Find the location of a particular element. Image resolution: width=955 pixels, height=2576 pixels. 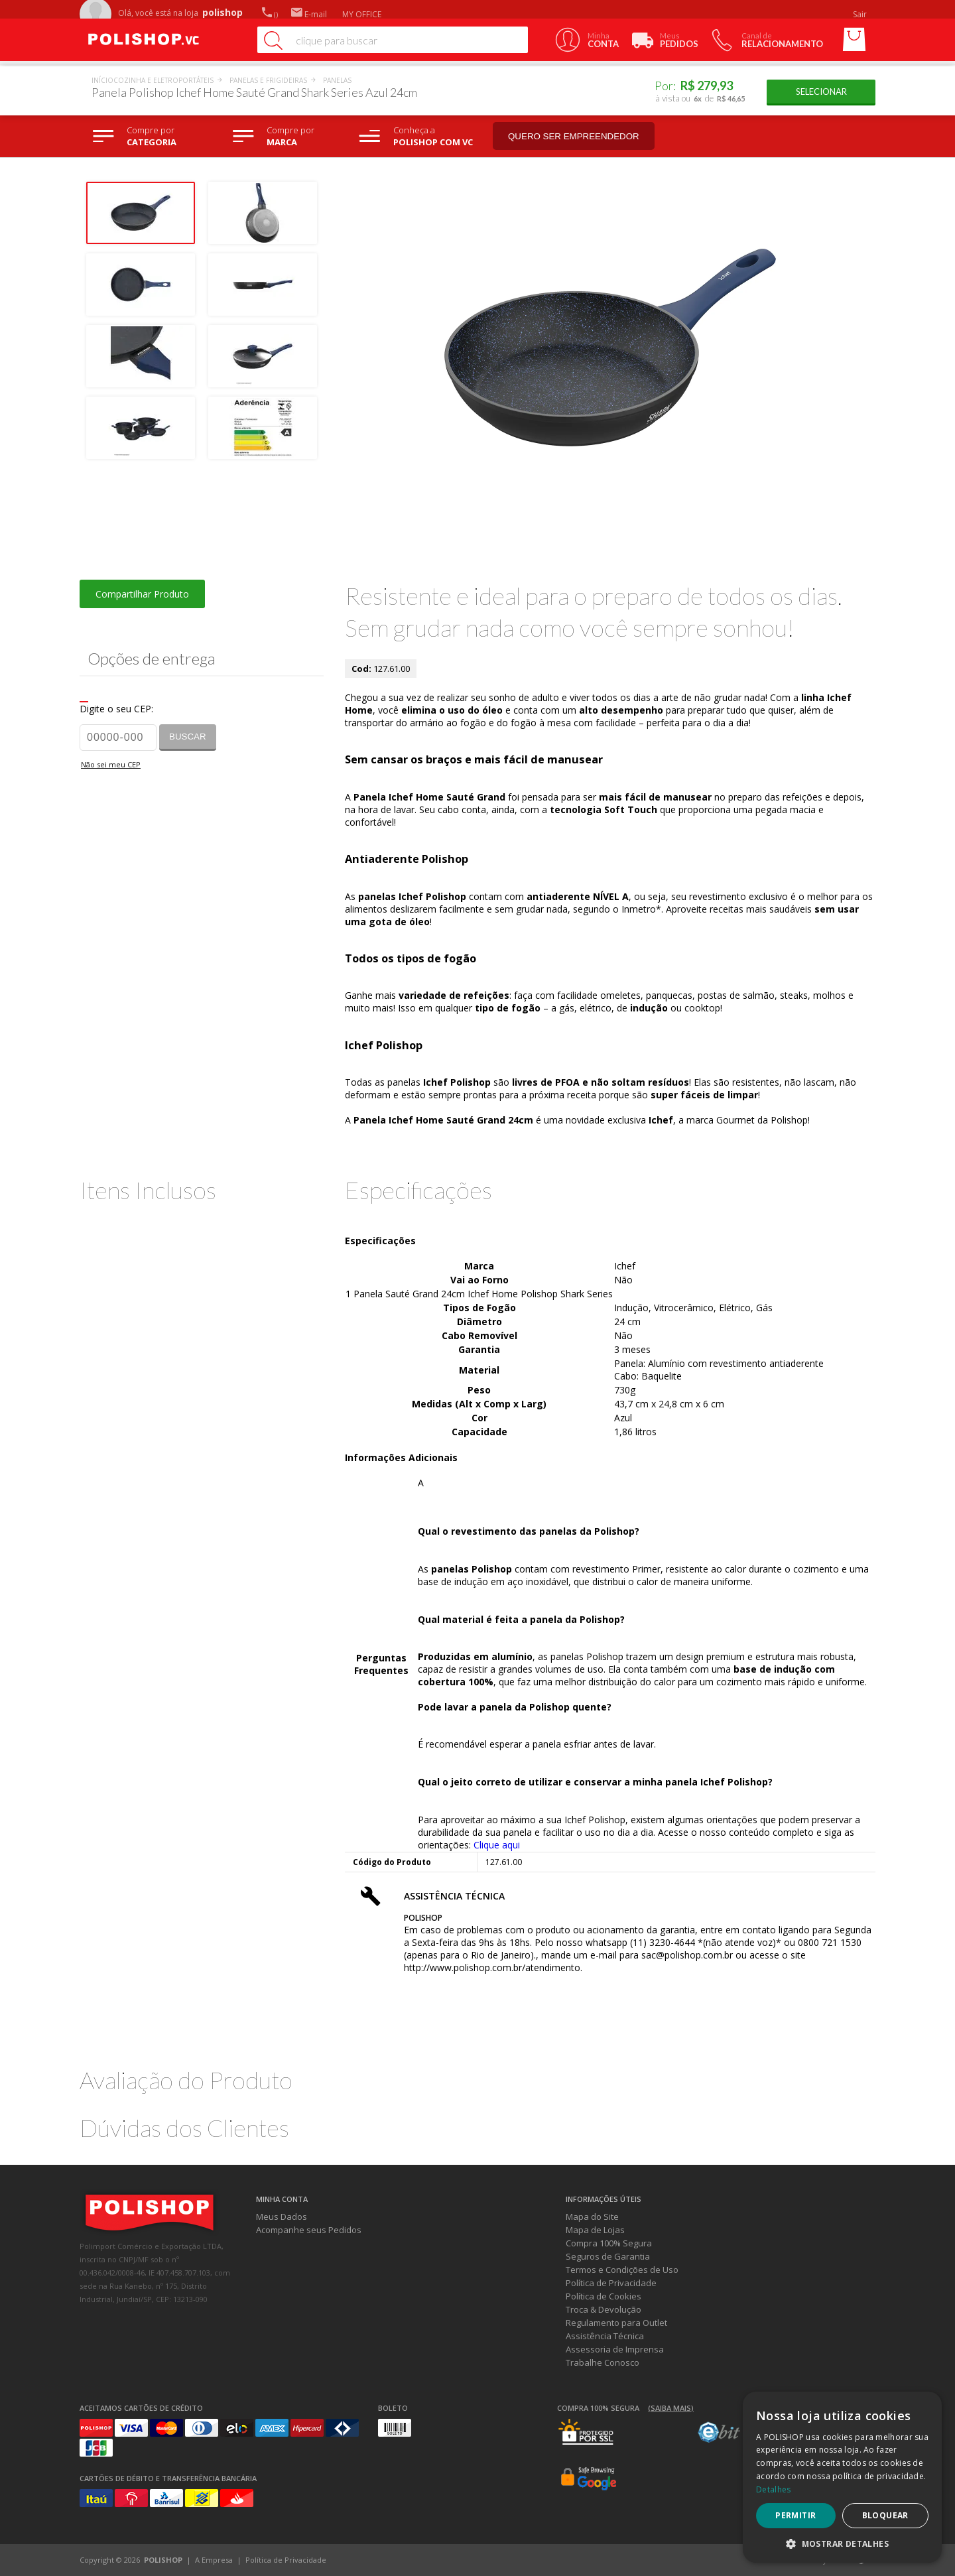

Permitir [button] is located at coordinates (795, 2515).